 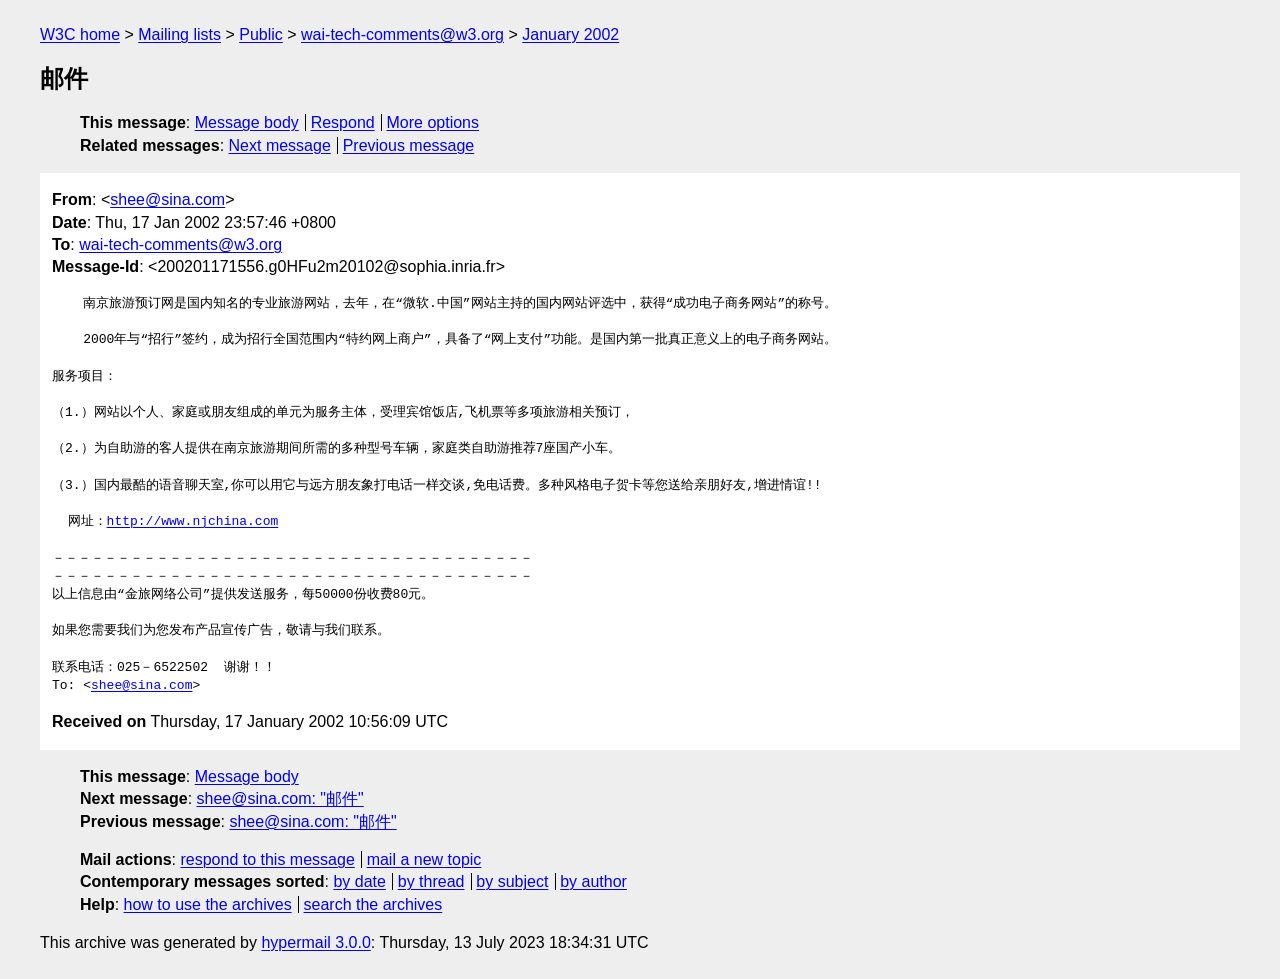 I want to click on Mailing lists, so click(x=179, y=34).